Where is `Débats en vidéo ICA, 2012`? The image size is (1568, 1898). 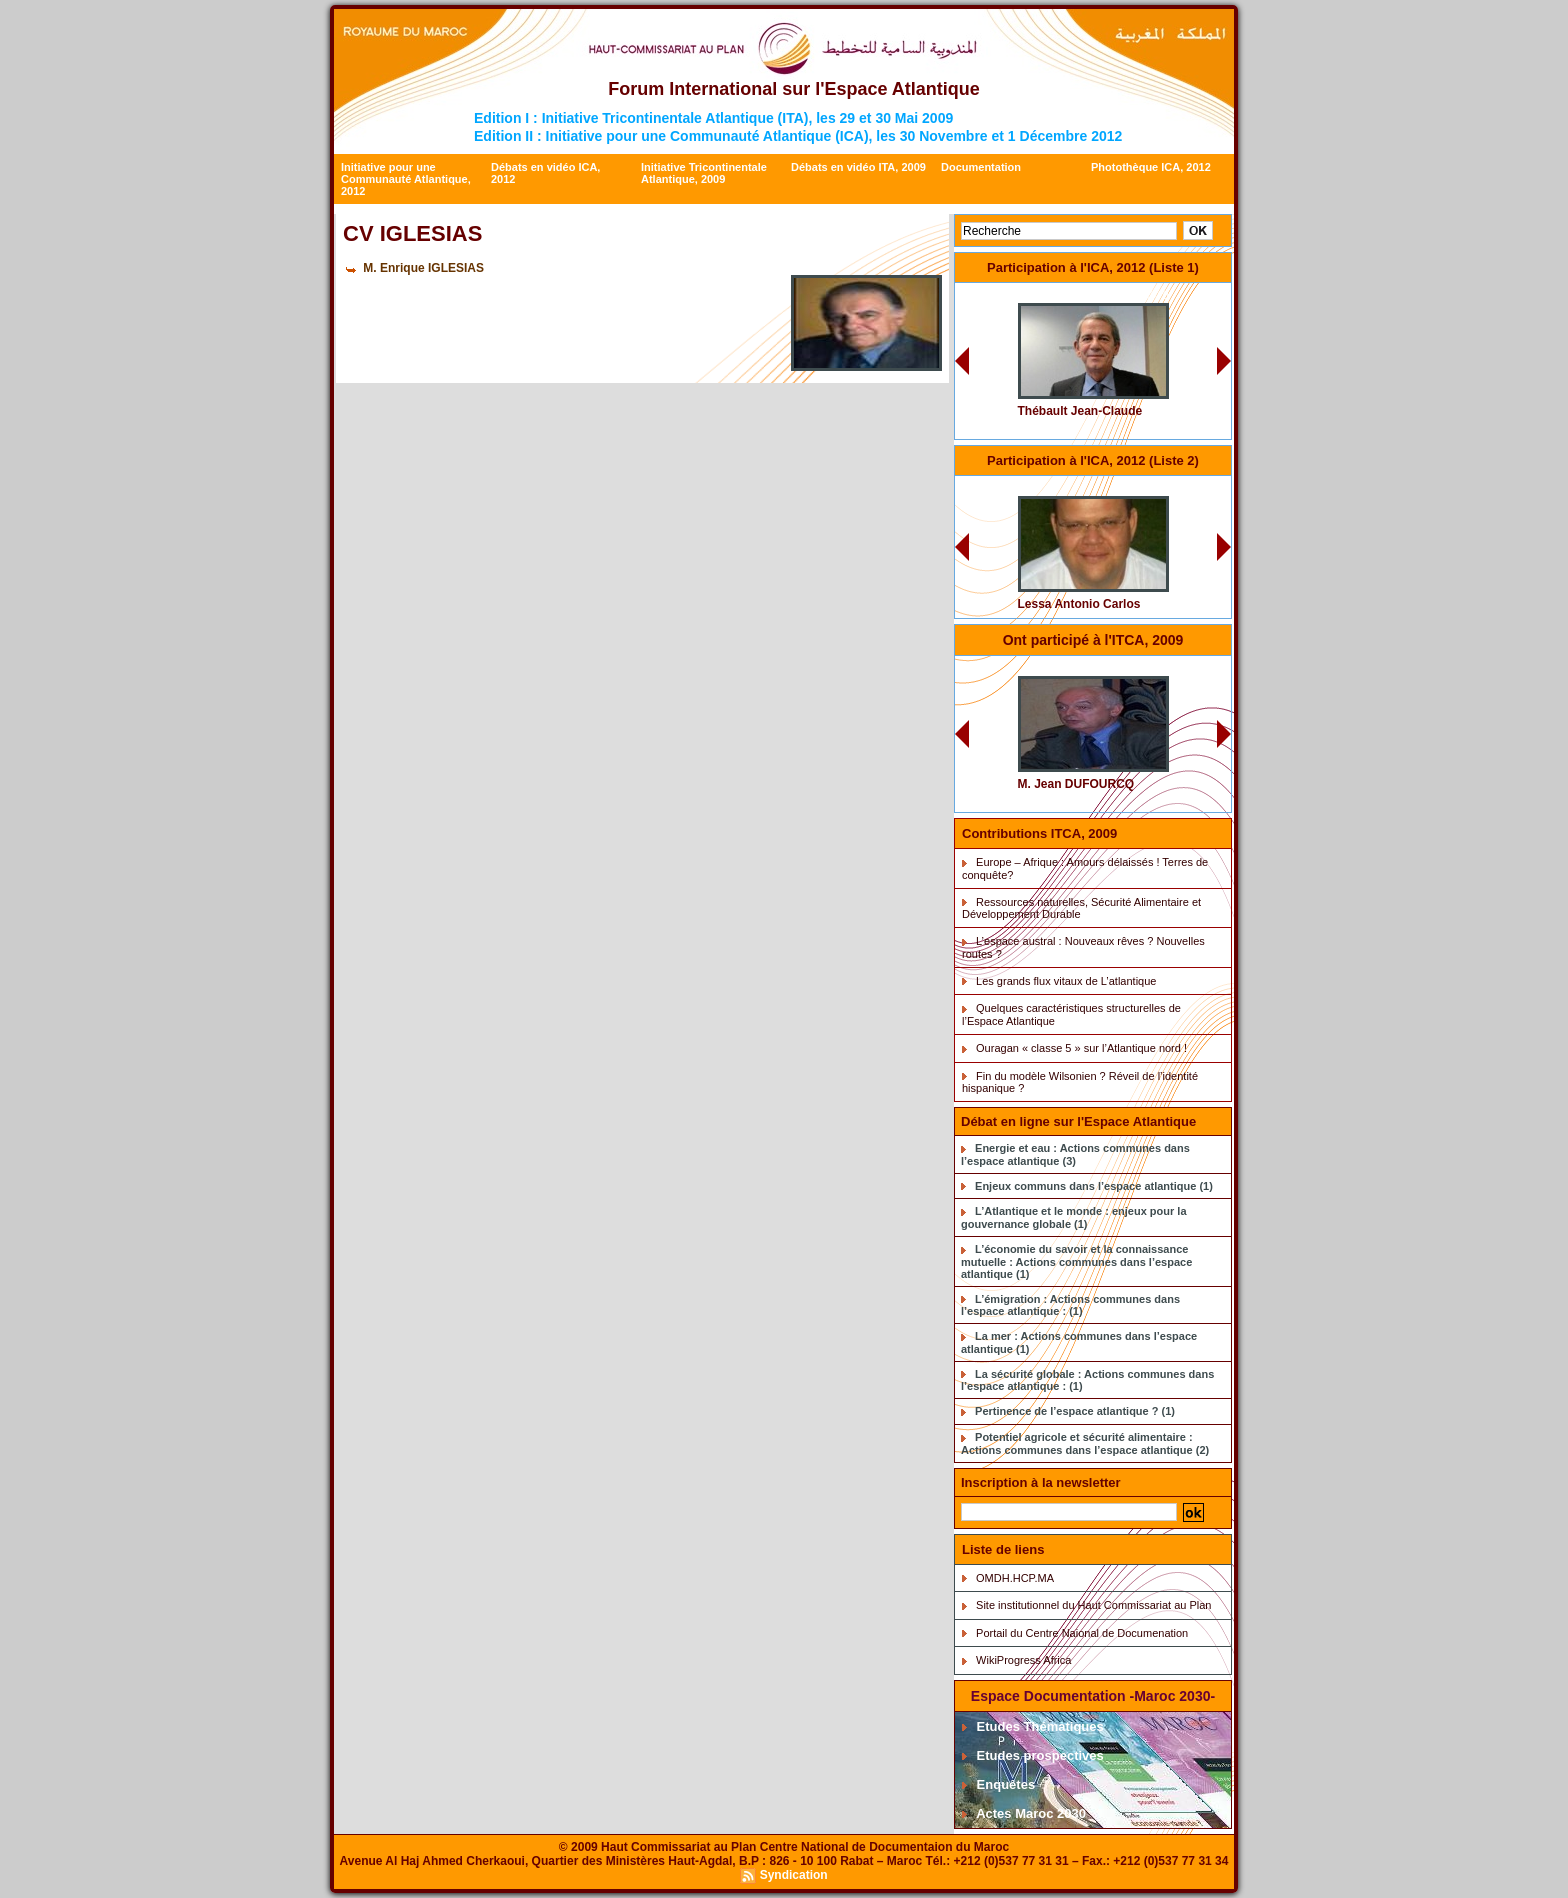 Débats en vidéo ICA, 2012 is located at coordinates (545, 173).